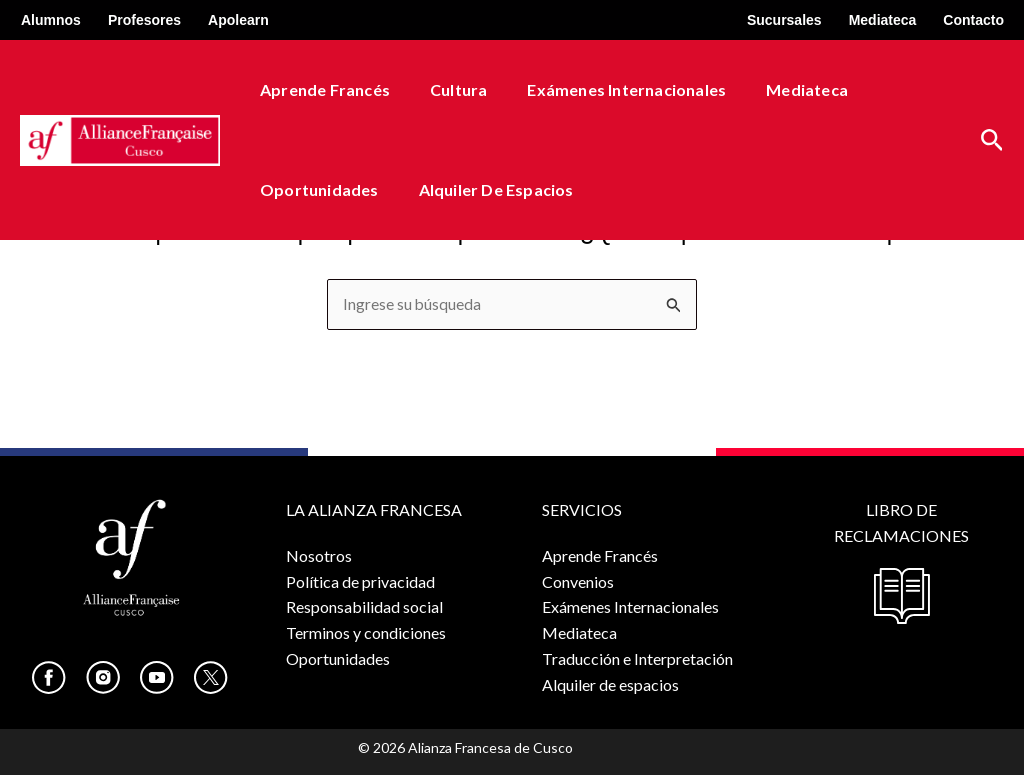  Describe the element at coordinates (238, 20) in the screenshot. I see `Apolearn` at that location.